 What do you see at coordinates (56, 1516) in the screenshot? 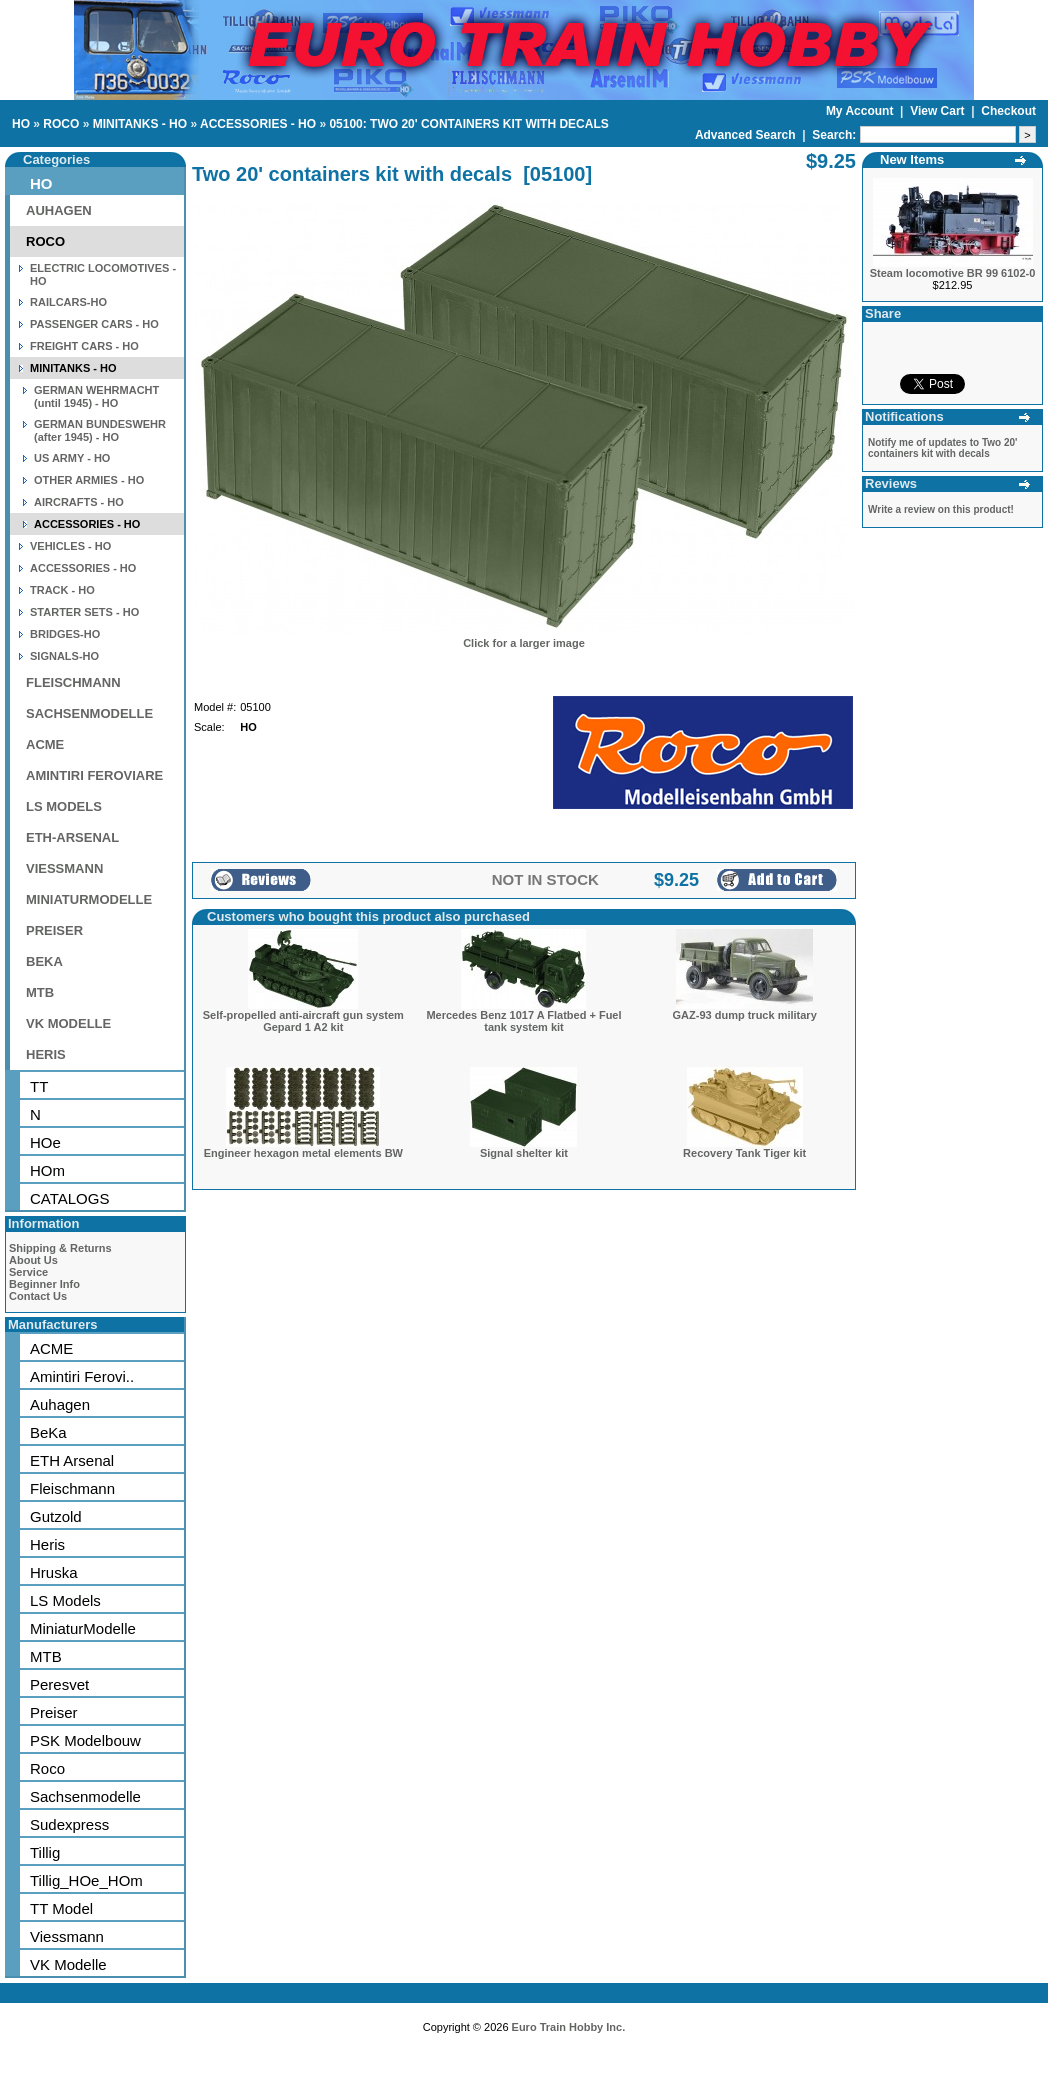
I see `Gutzold` at bounding box center [56, 1516].